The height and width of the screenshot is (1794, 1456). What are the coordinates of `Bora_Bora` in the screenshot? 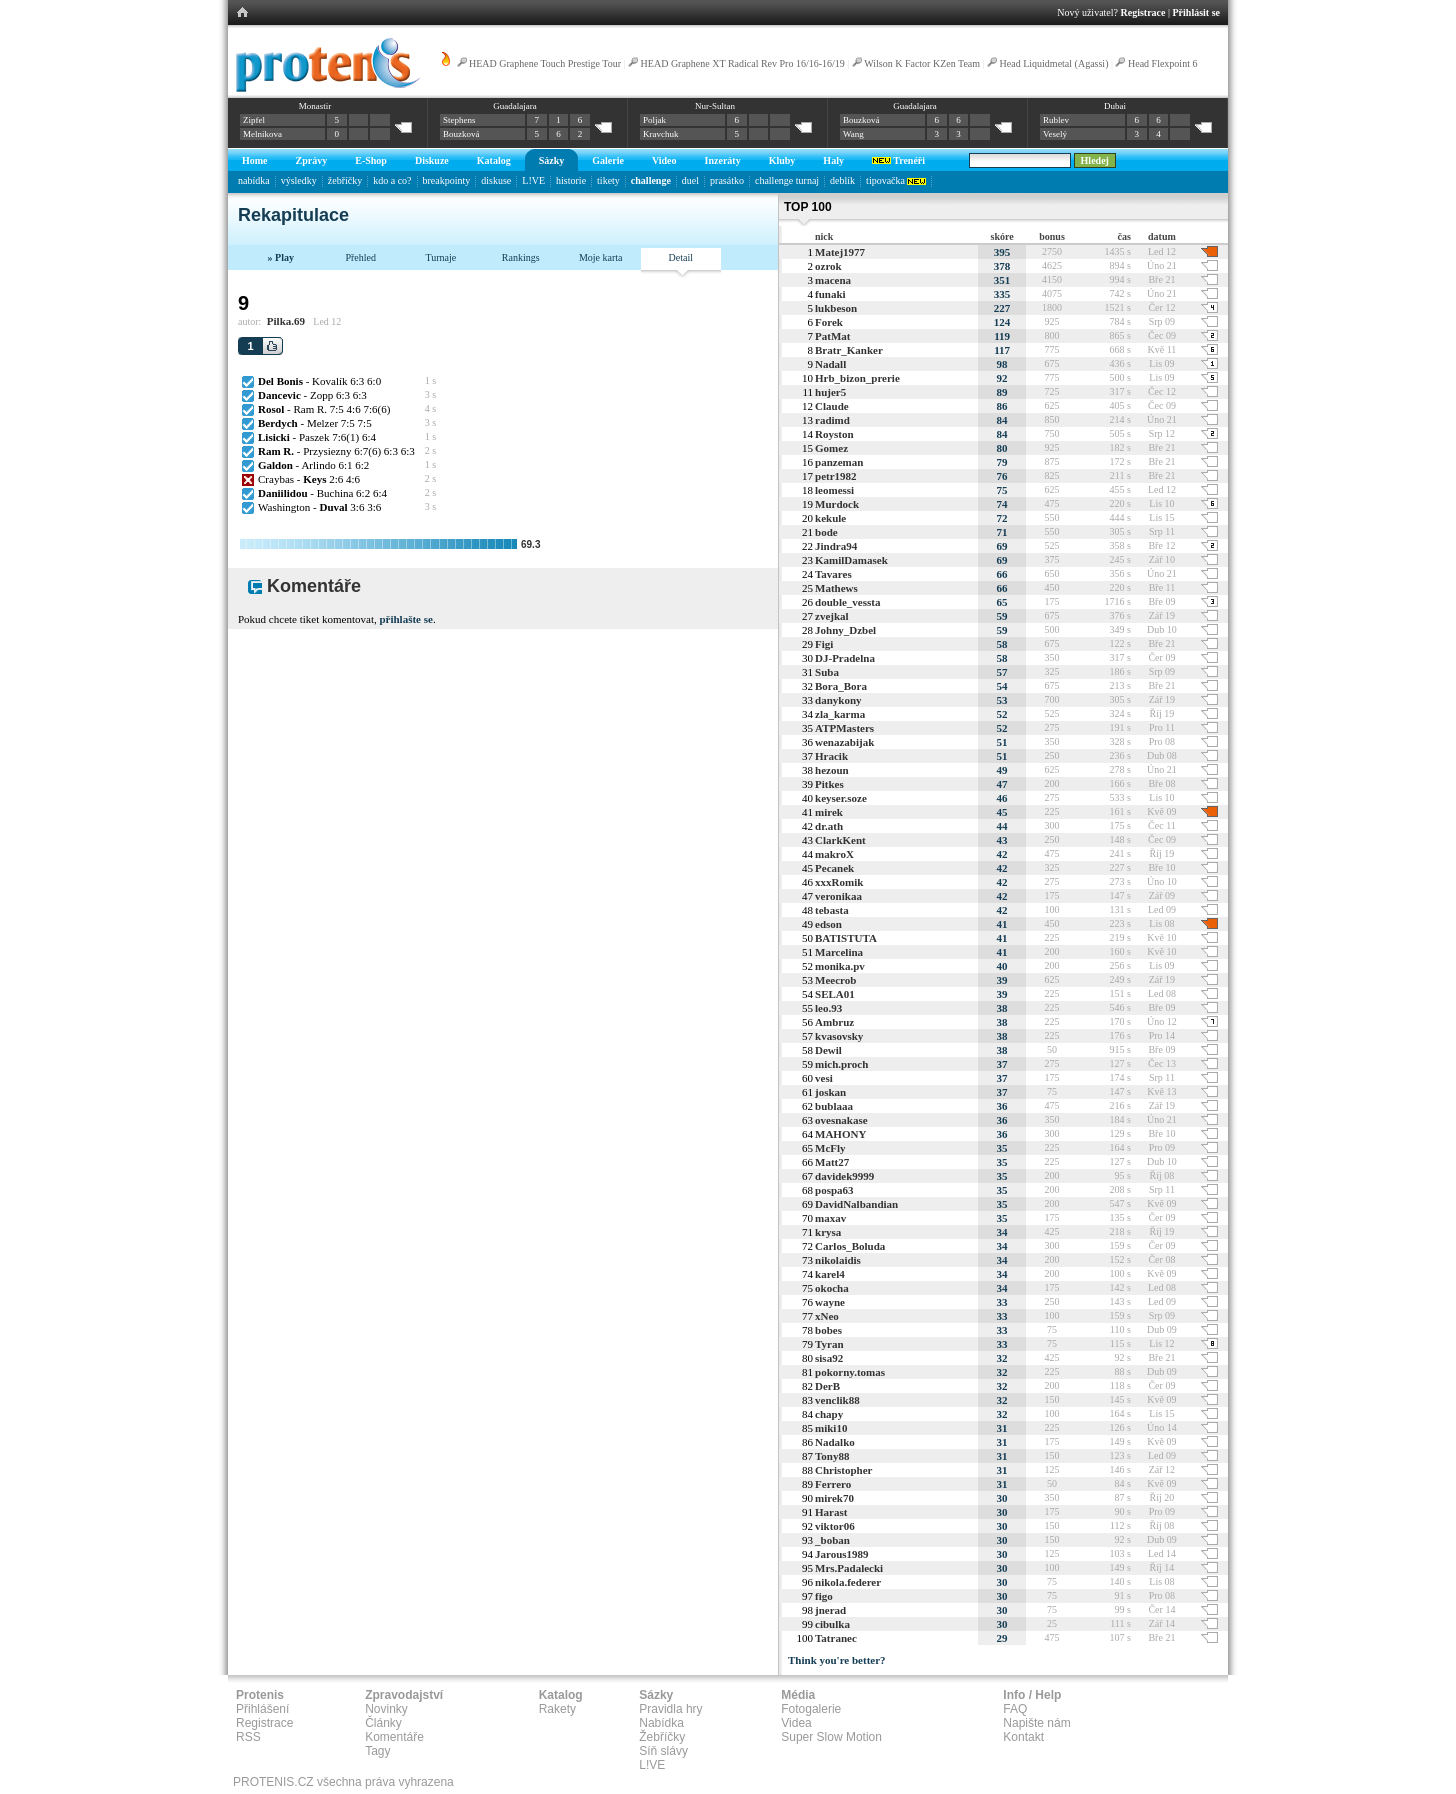 It's located at (841, 686).